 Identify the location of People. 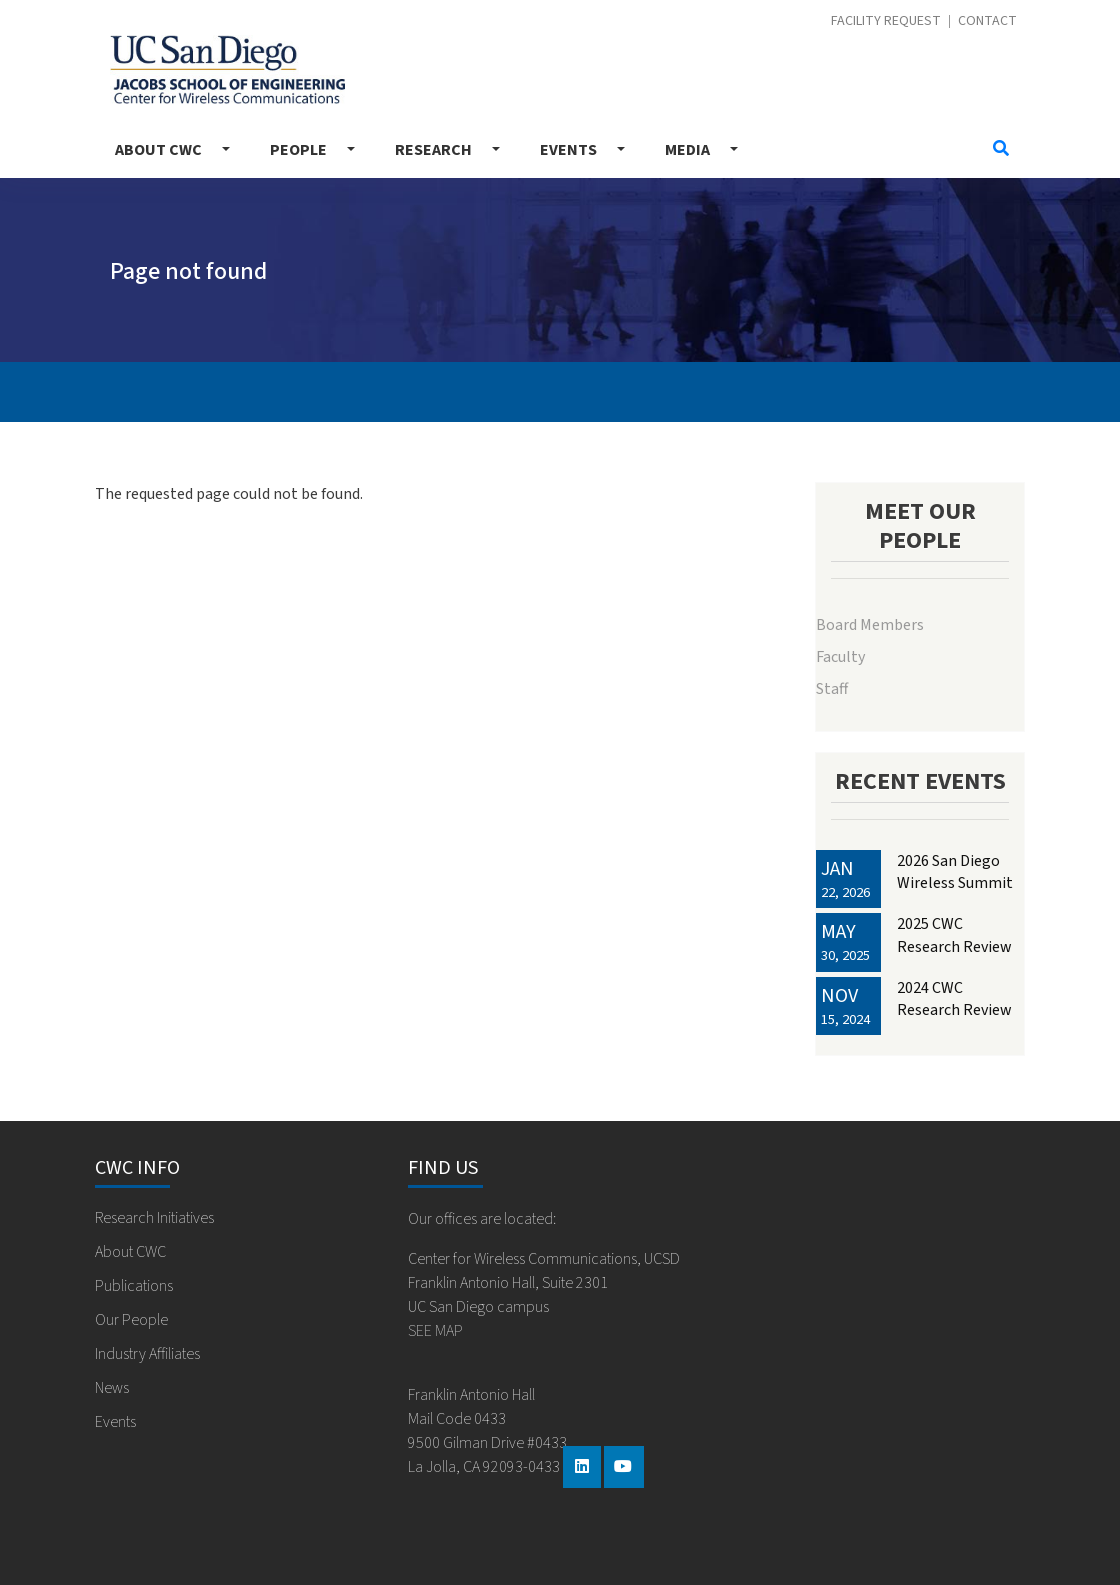
(298, 150).